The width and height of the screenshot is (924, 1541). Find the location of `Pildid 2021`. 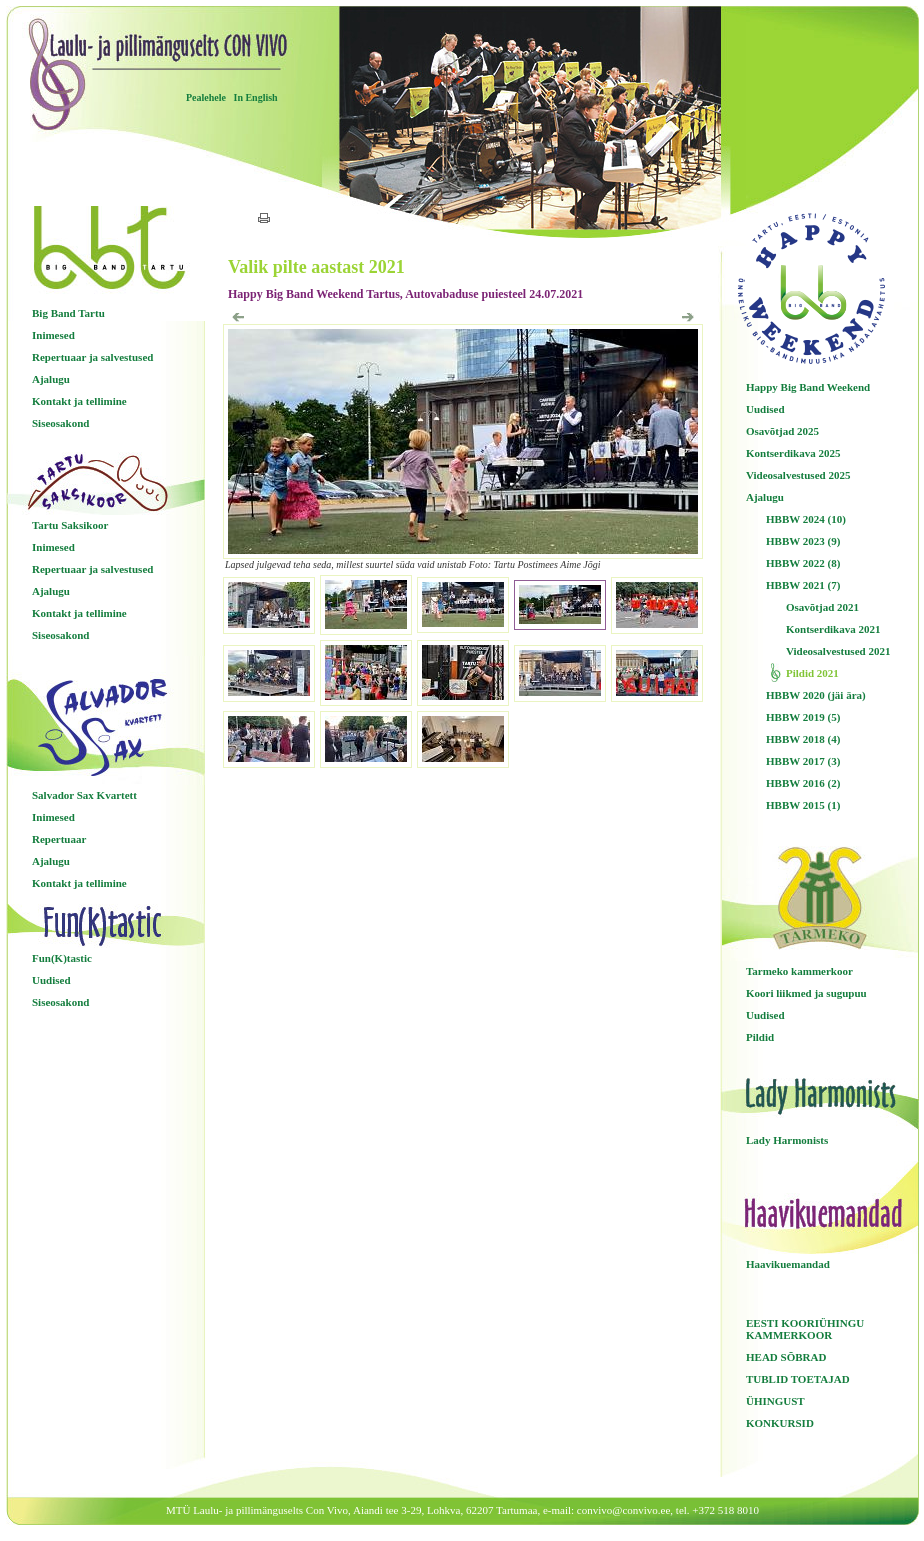

Pildid 2021 is located at coordinates (812, 673).